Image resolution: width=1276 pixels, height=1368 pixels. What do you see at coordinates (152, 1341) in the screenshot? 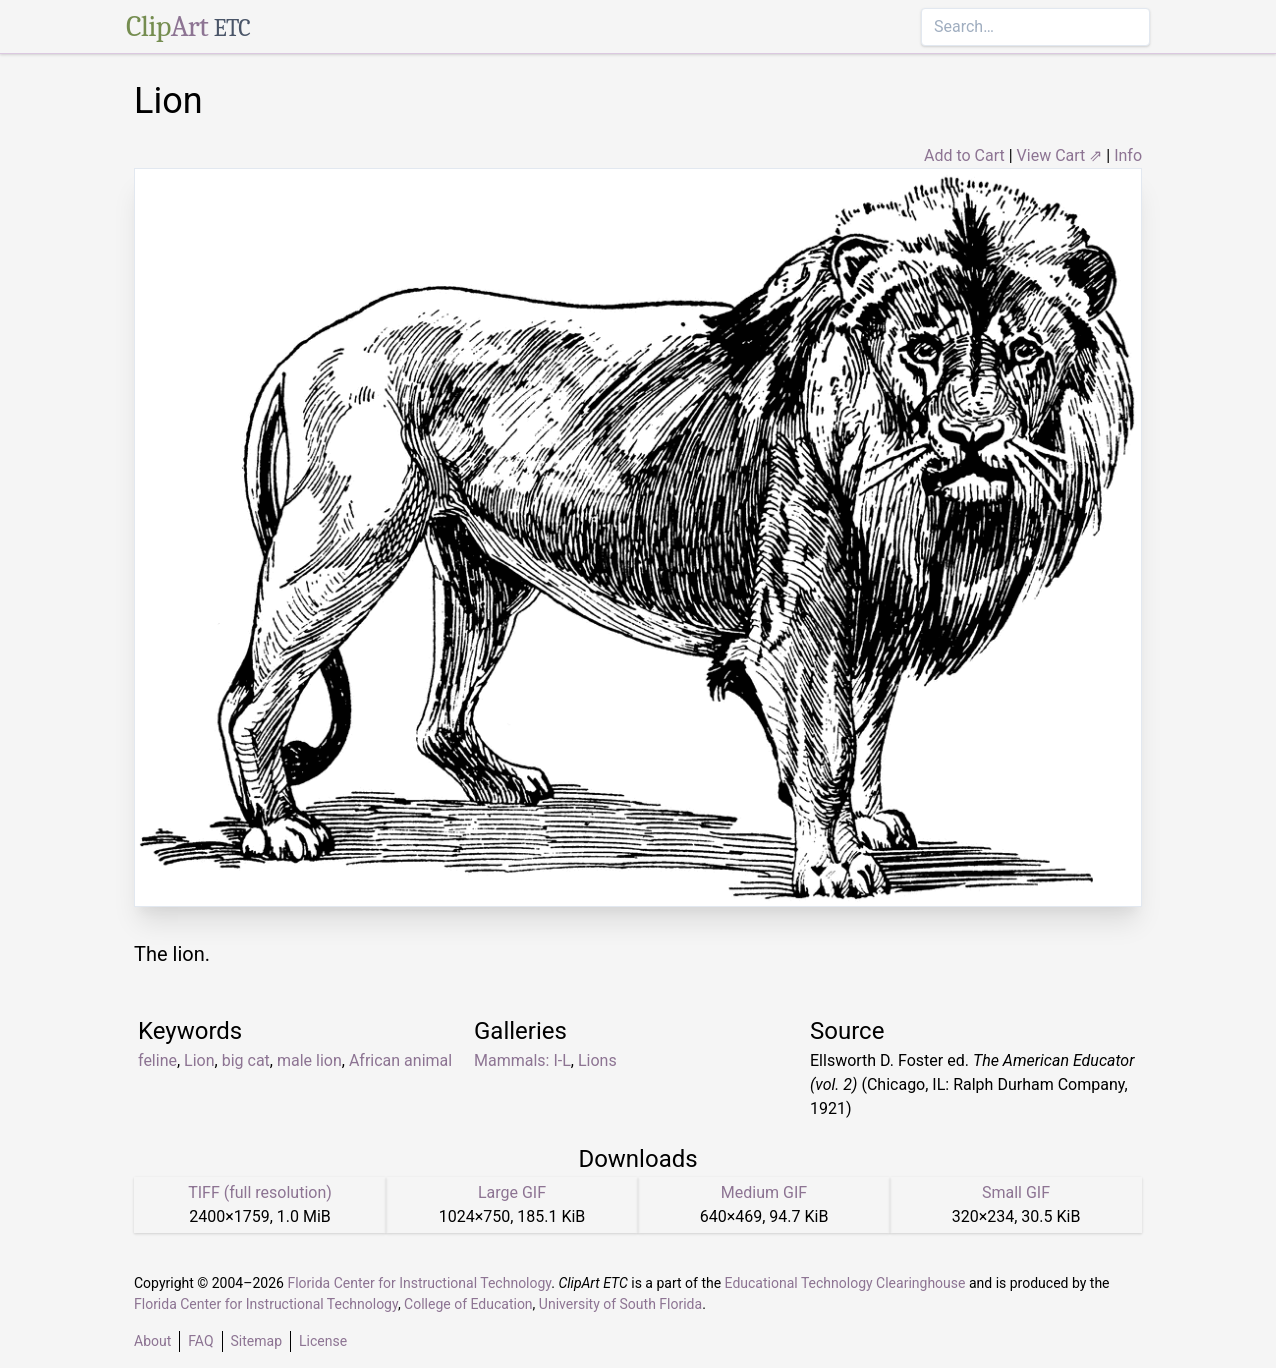
I see `About` at bounding box center [152, 1341].